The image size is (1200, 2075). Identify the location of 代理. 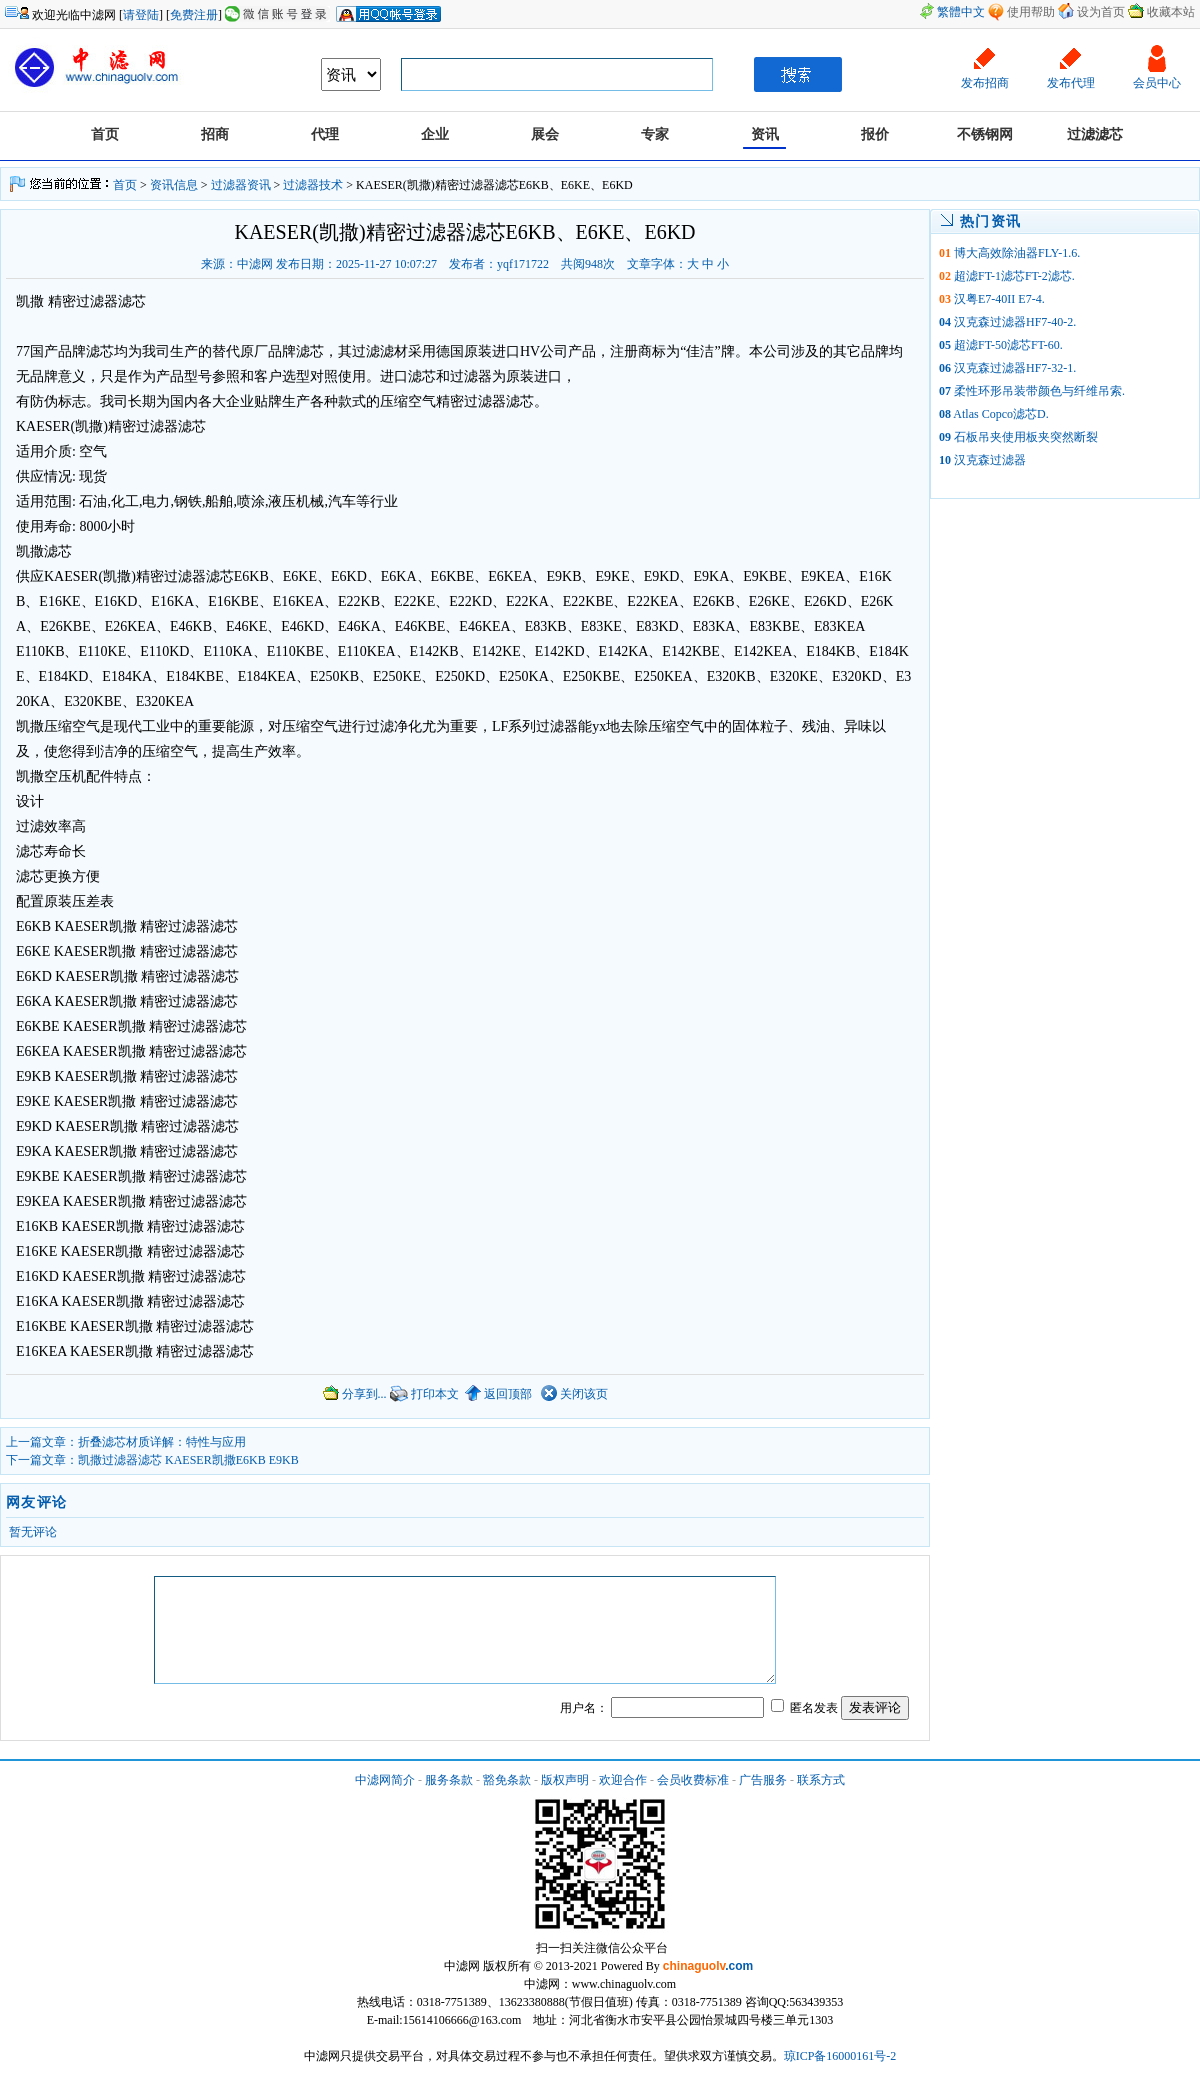
(325, 134).